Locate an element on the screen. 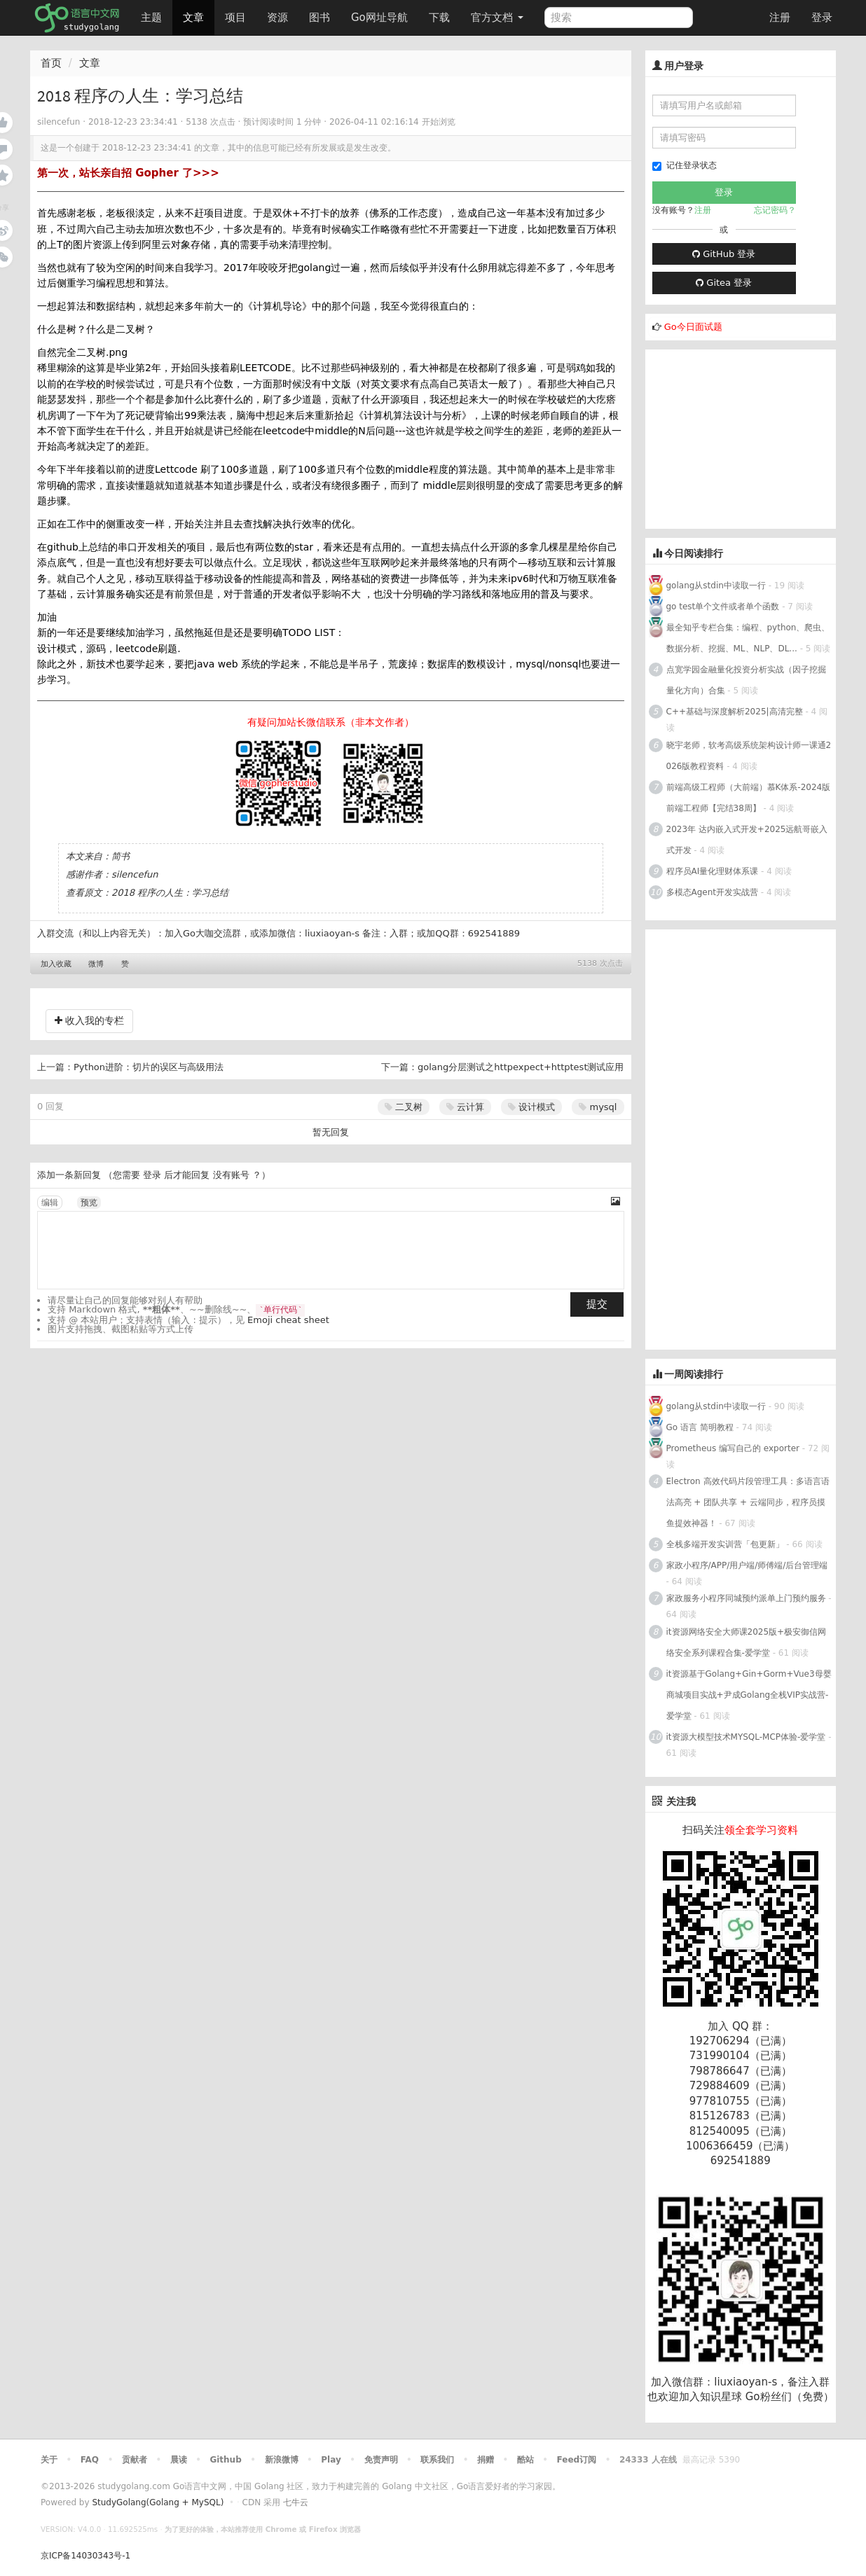  晨读 is located at coordinates (178, 2460).